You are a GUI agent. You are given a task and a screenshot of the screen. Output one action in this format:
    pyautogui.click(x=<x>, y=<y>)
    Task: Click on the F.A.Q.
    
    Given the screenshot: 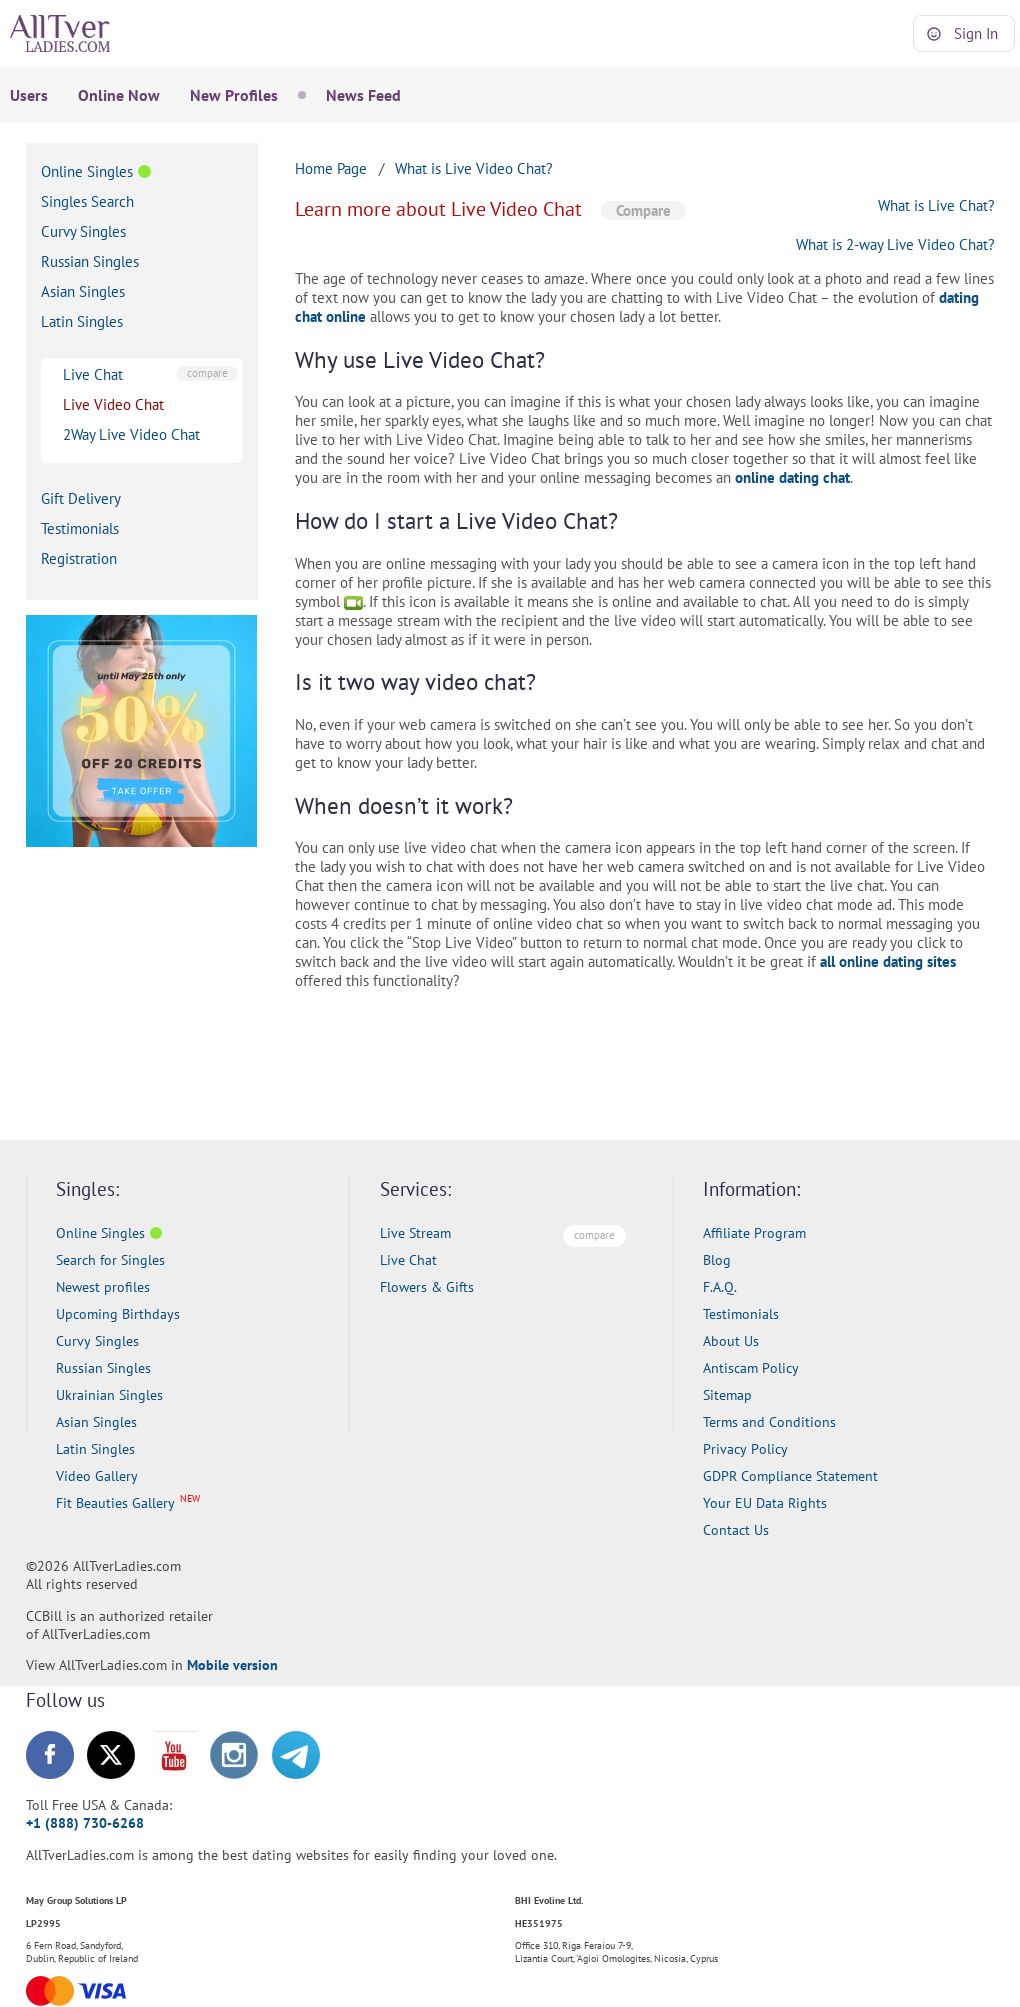 What is the action you would take?
    pyautogui.click(x=720, y=1287)
    